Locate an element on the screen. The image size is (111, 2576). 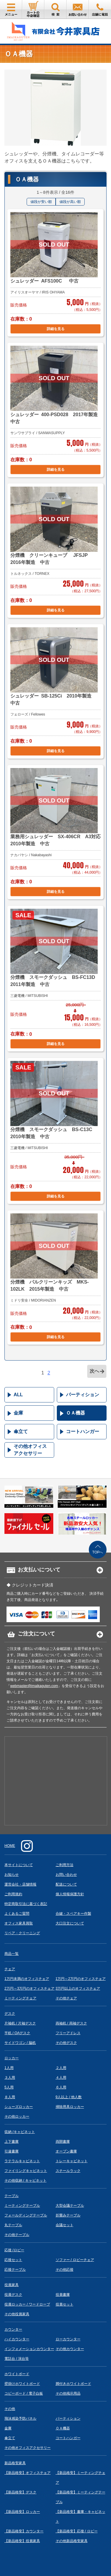
応接テーブル is located at coordinates (15, 2269).